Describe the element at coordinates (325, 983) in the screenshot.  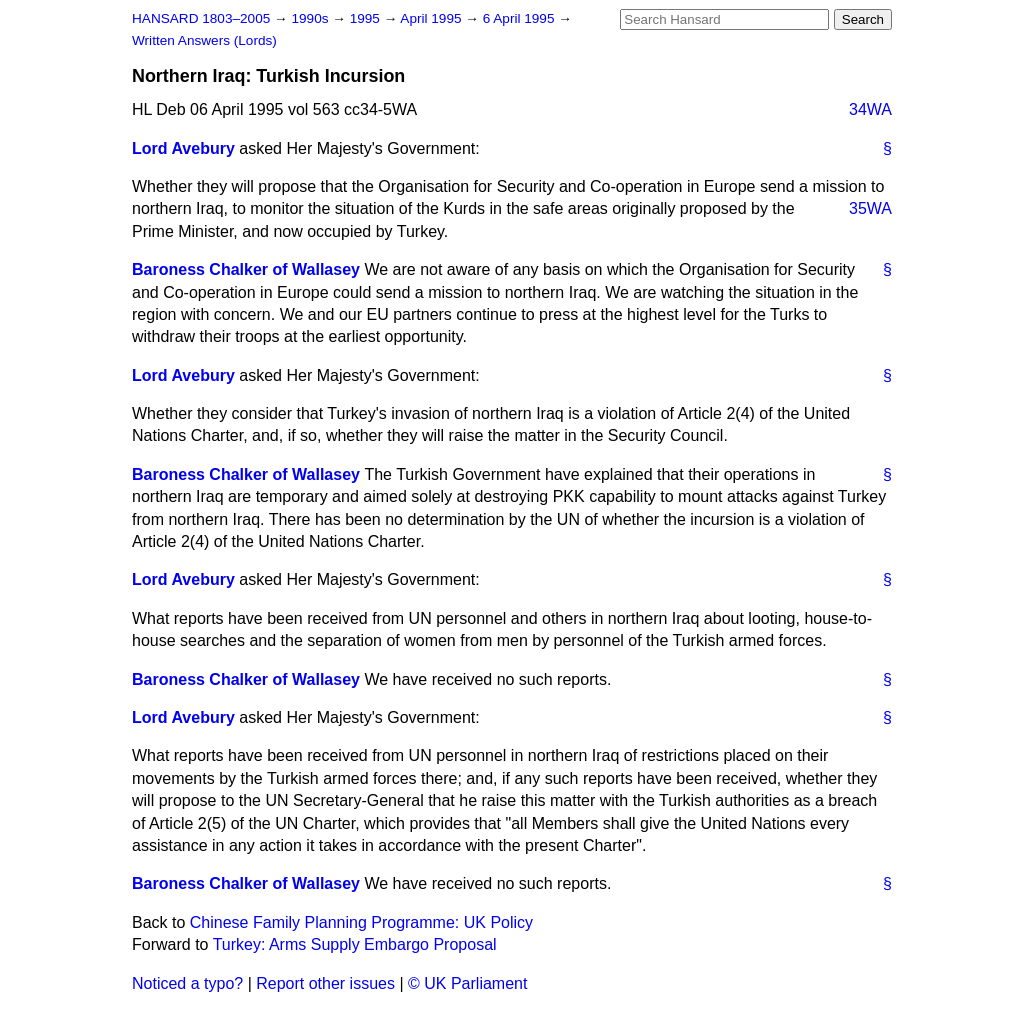
I see `Report other issues` at that location.